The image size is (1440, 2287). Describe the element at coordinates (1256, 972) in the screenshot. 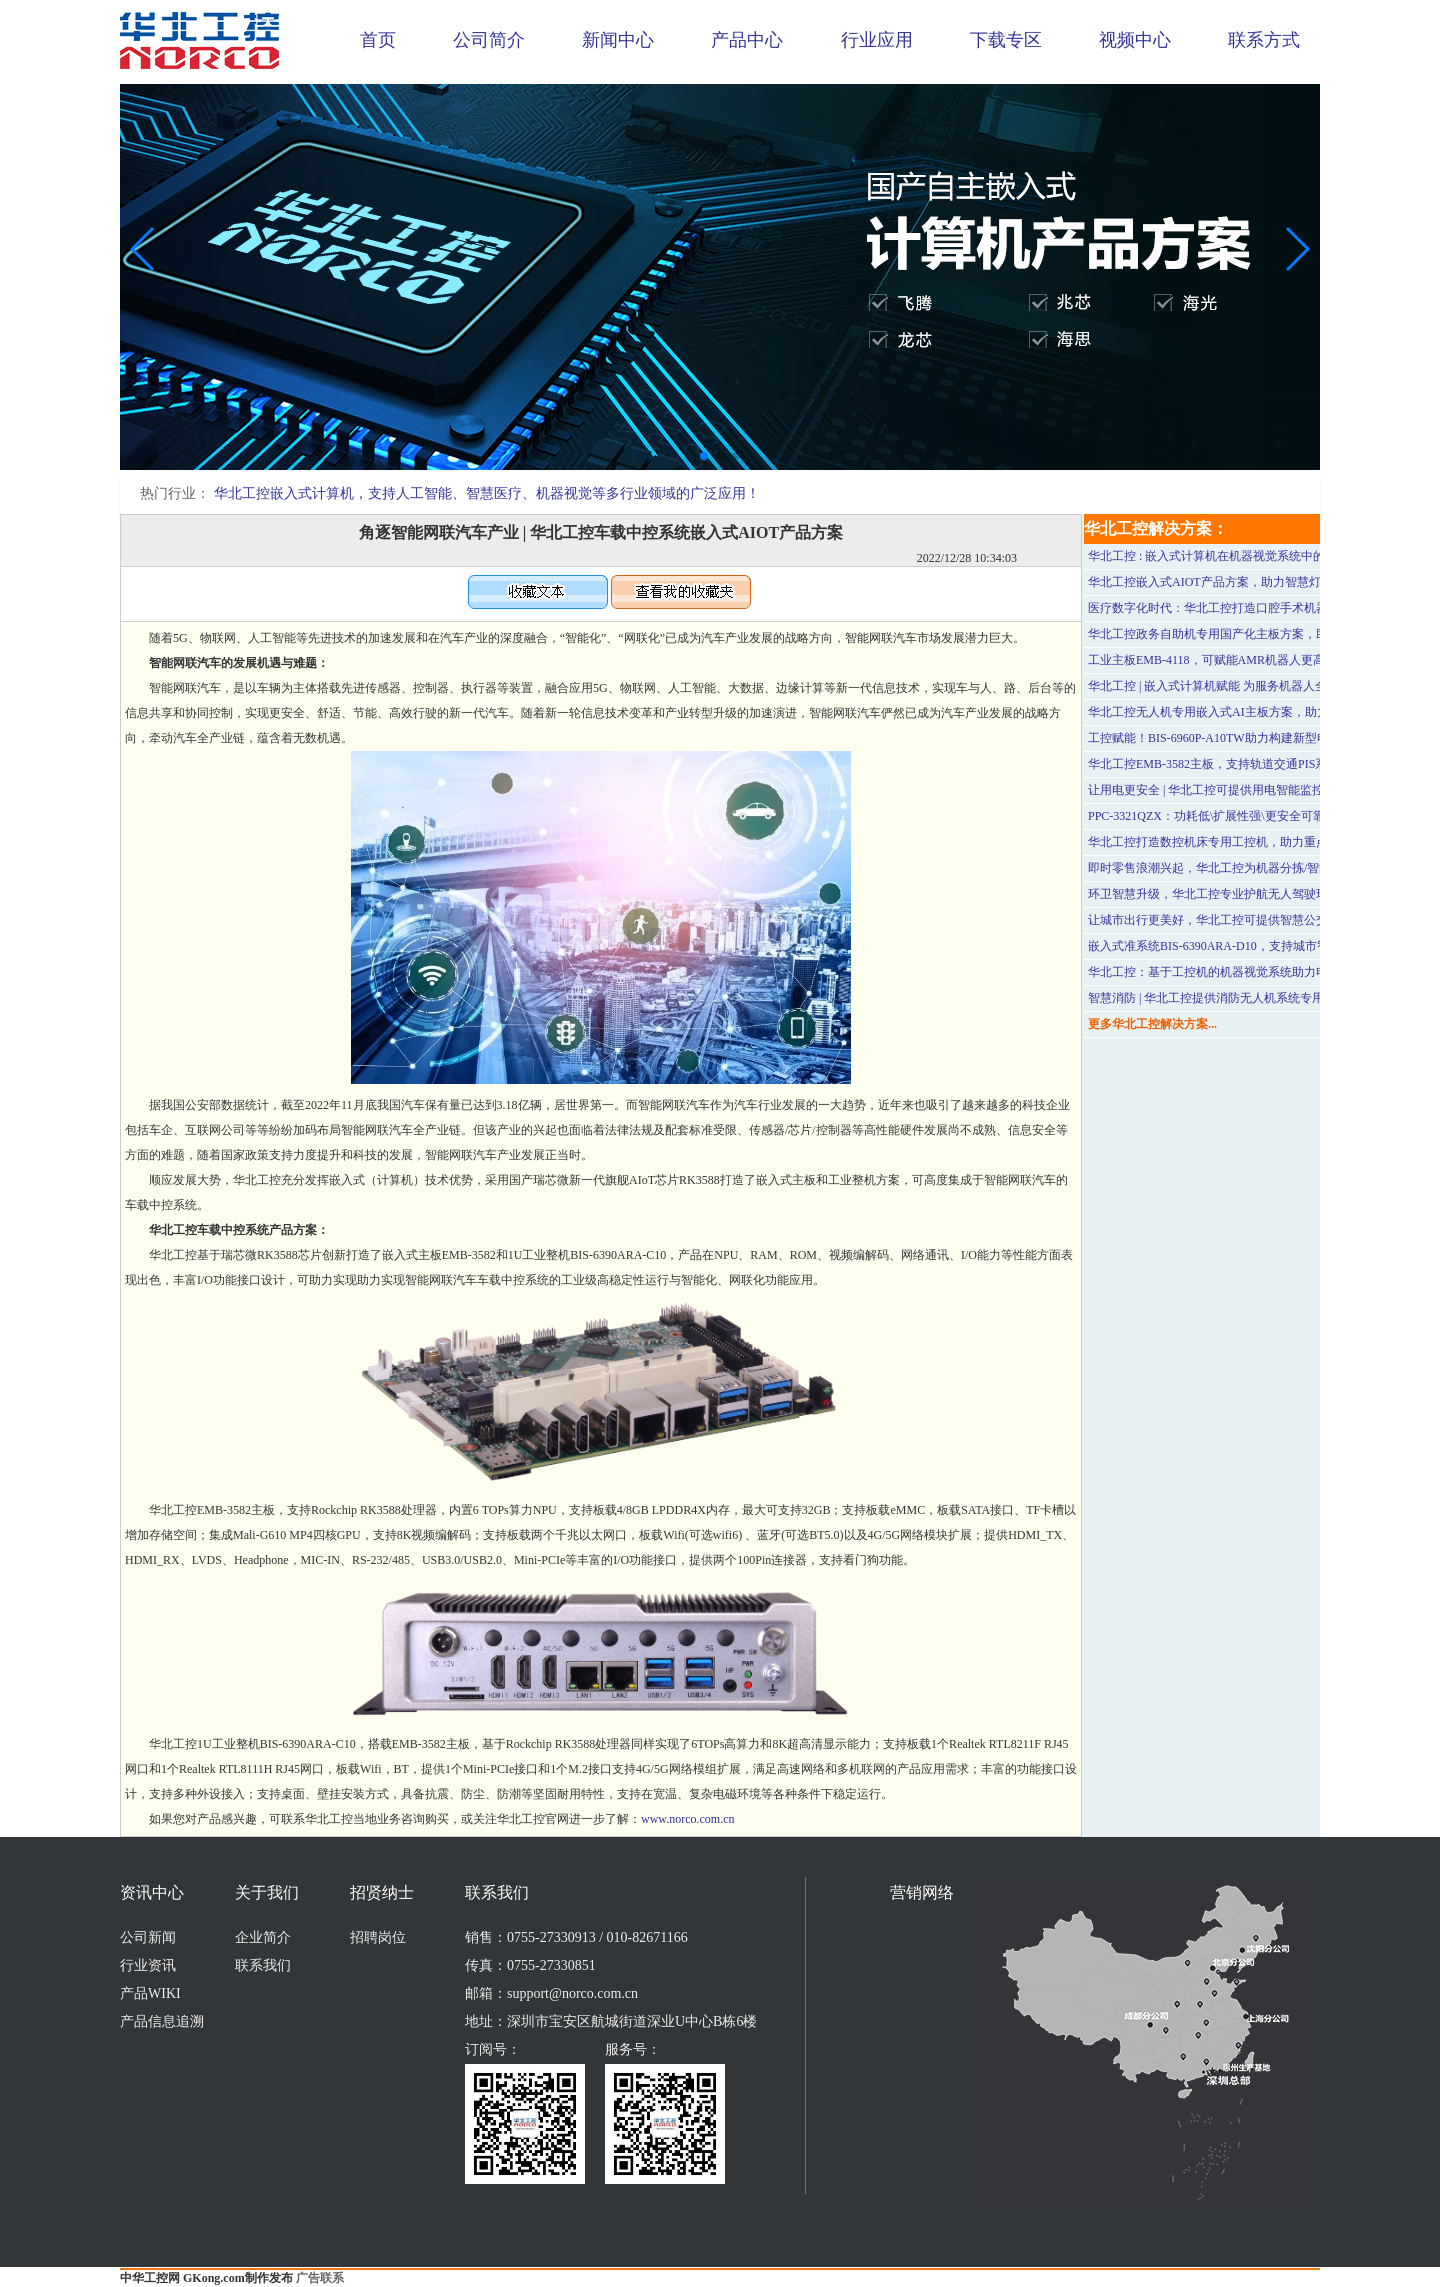

I see `华北工控：基于工控机的机器视觉系统助力电子元器件品质检测` at that location.